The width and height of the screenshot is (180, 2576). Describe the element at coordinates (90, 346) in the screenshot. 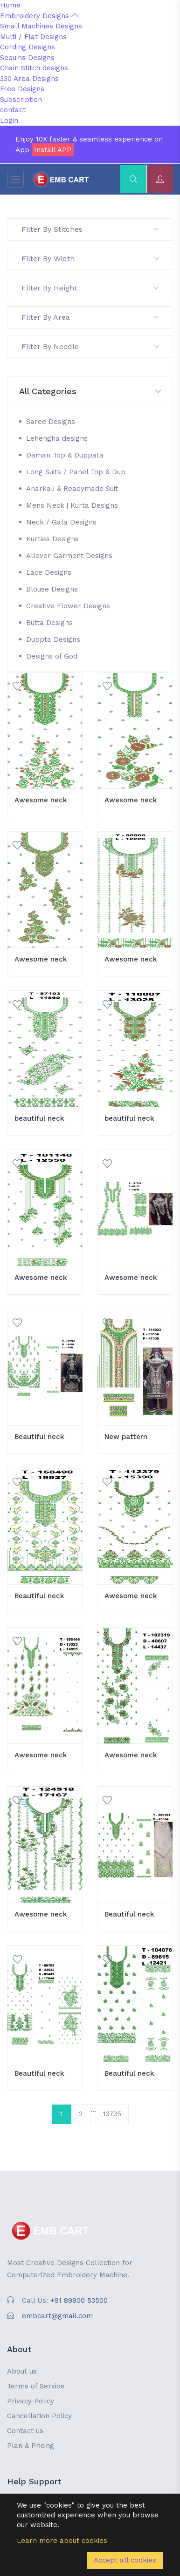

I see `Filter By Needle` at that location.